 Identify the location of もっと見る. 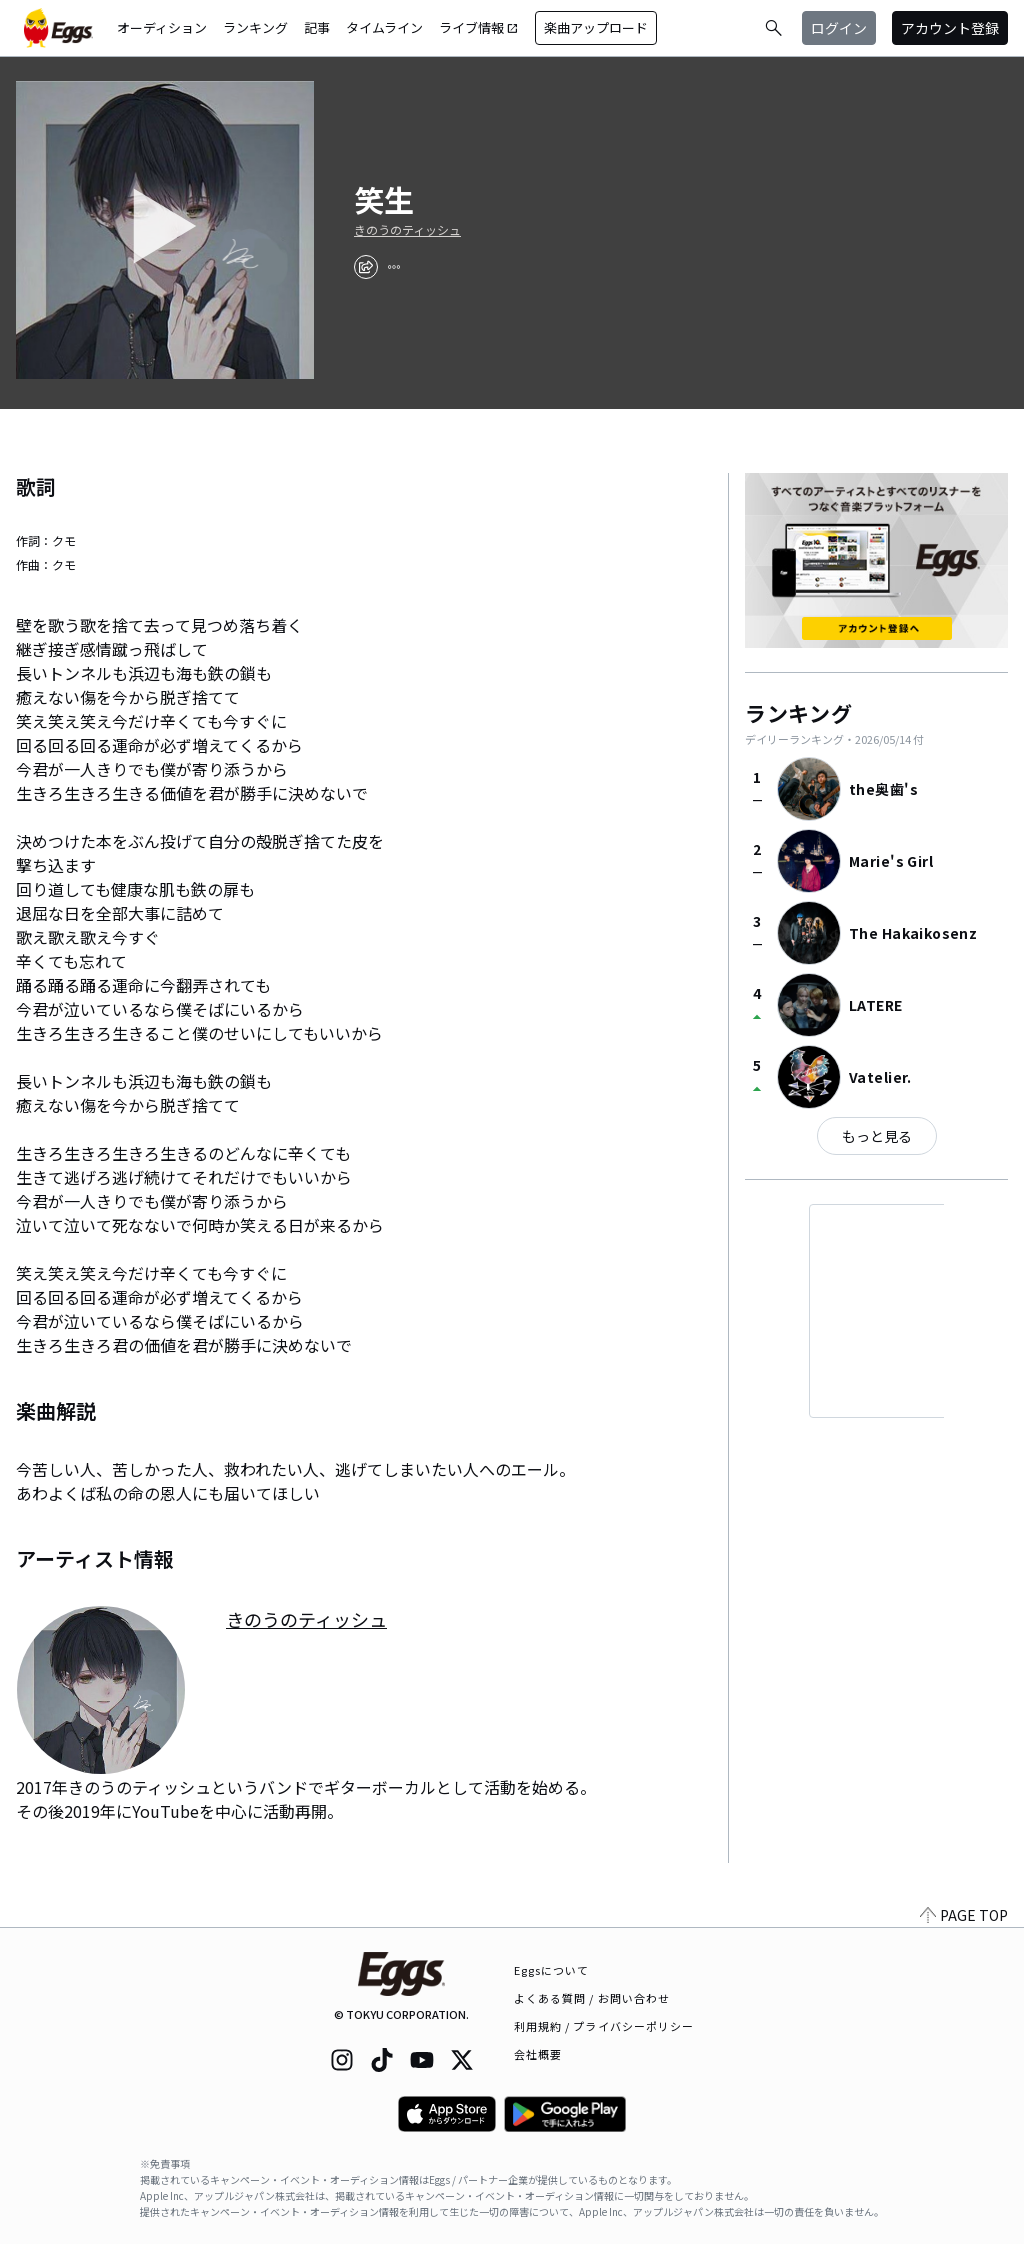
(877, 1136).